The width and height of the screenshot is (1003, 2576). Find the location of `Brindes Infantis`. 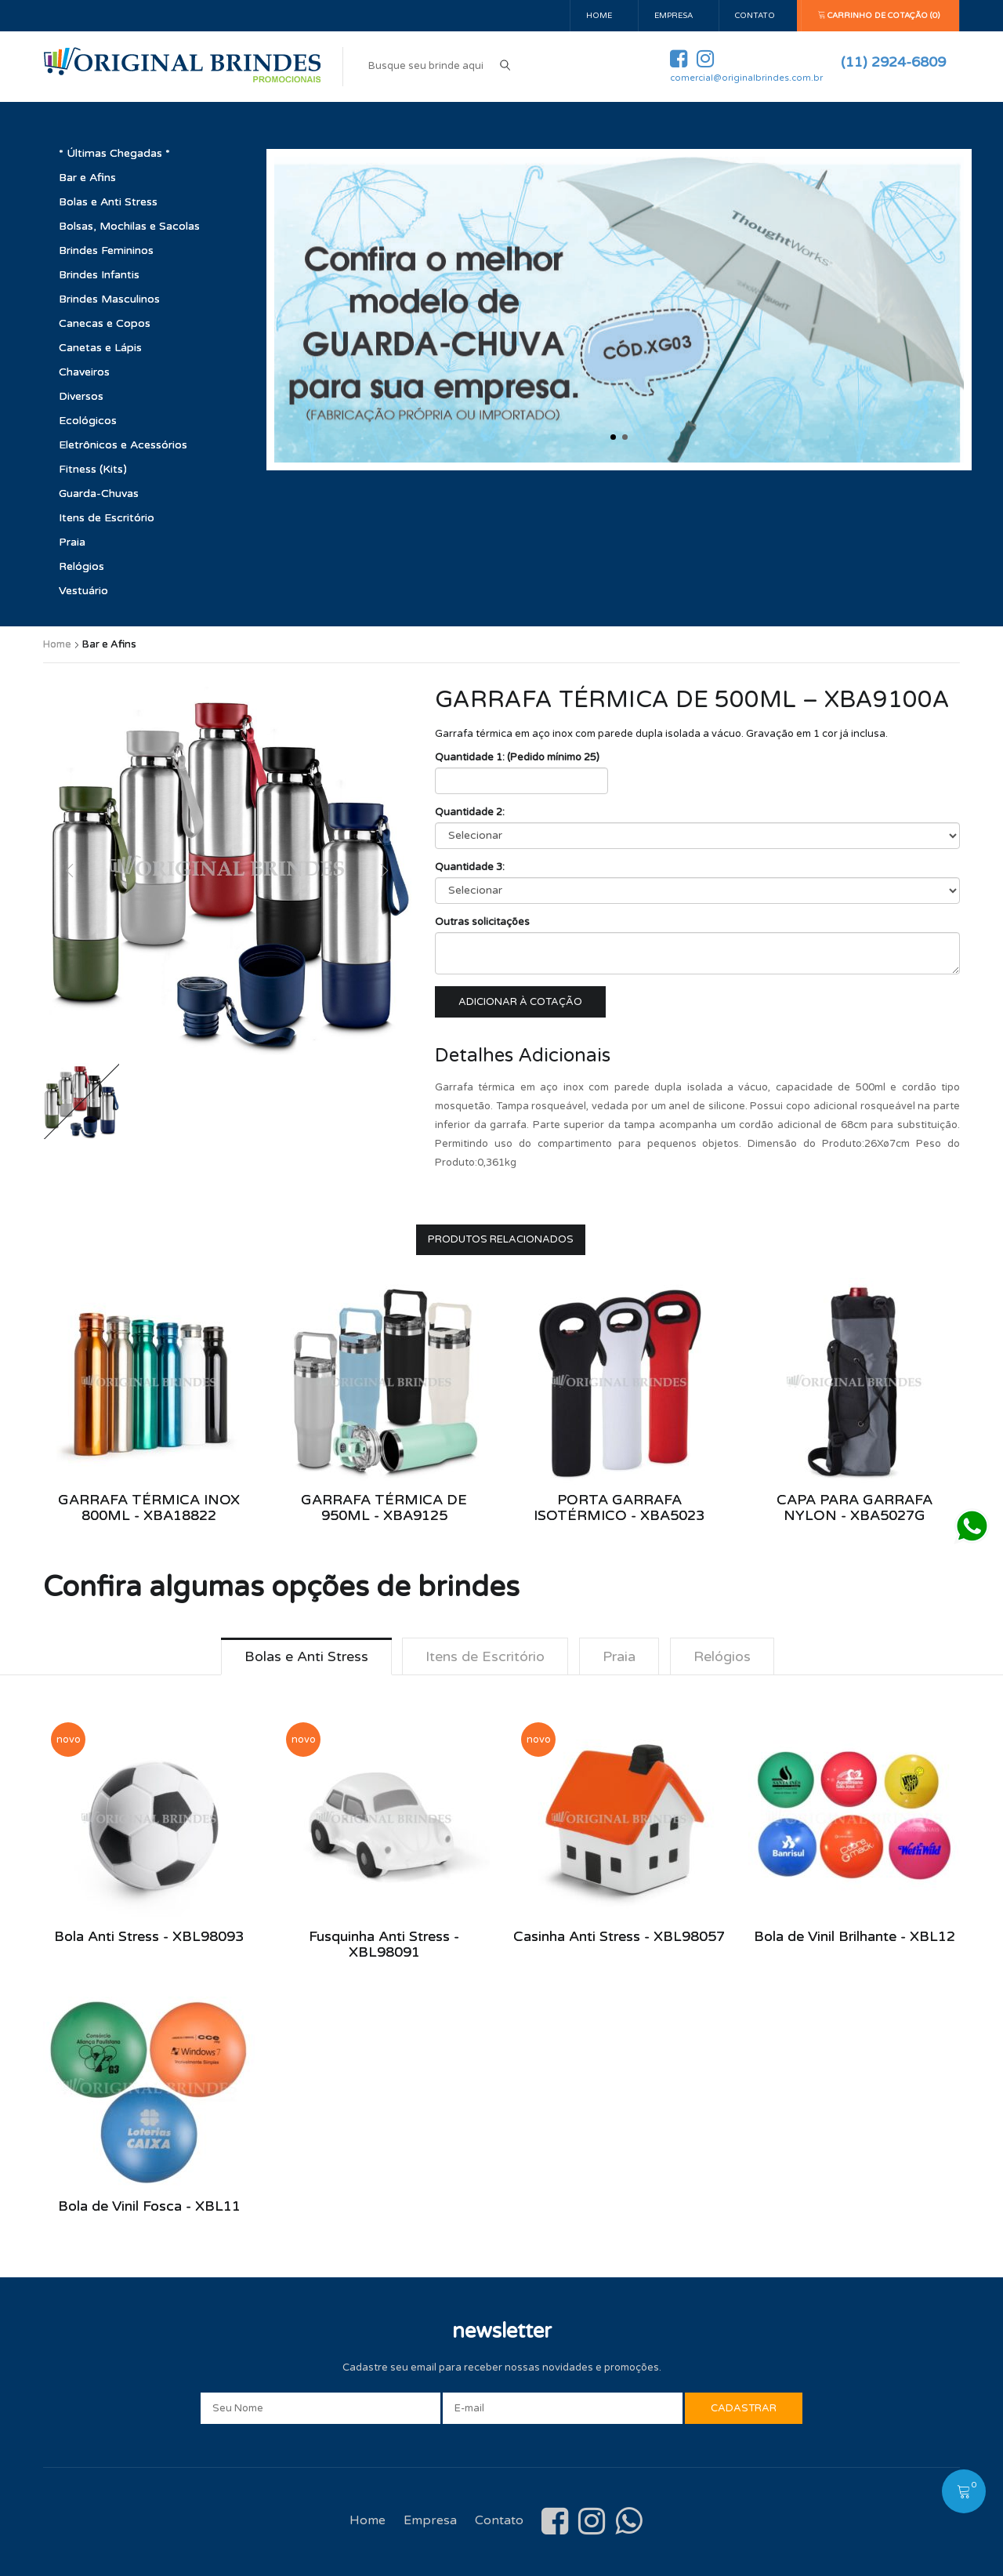

Brindes Infantis is located at coordinates (99, 274).